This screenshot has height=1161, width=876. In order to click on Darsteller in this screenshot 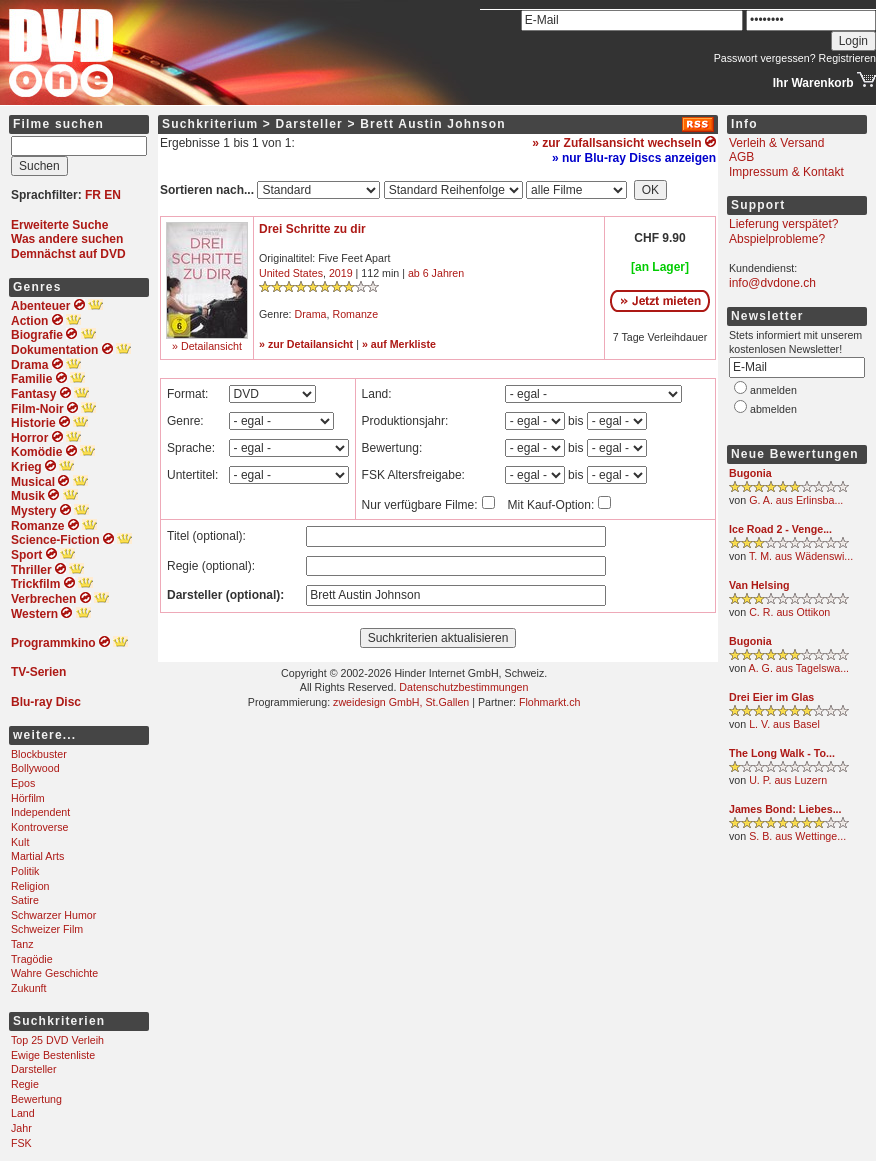, I will do `click(34, 1069)`.